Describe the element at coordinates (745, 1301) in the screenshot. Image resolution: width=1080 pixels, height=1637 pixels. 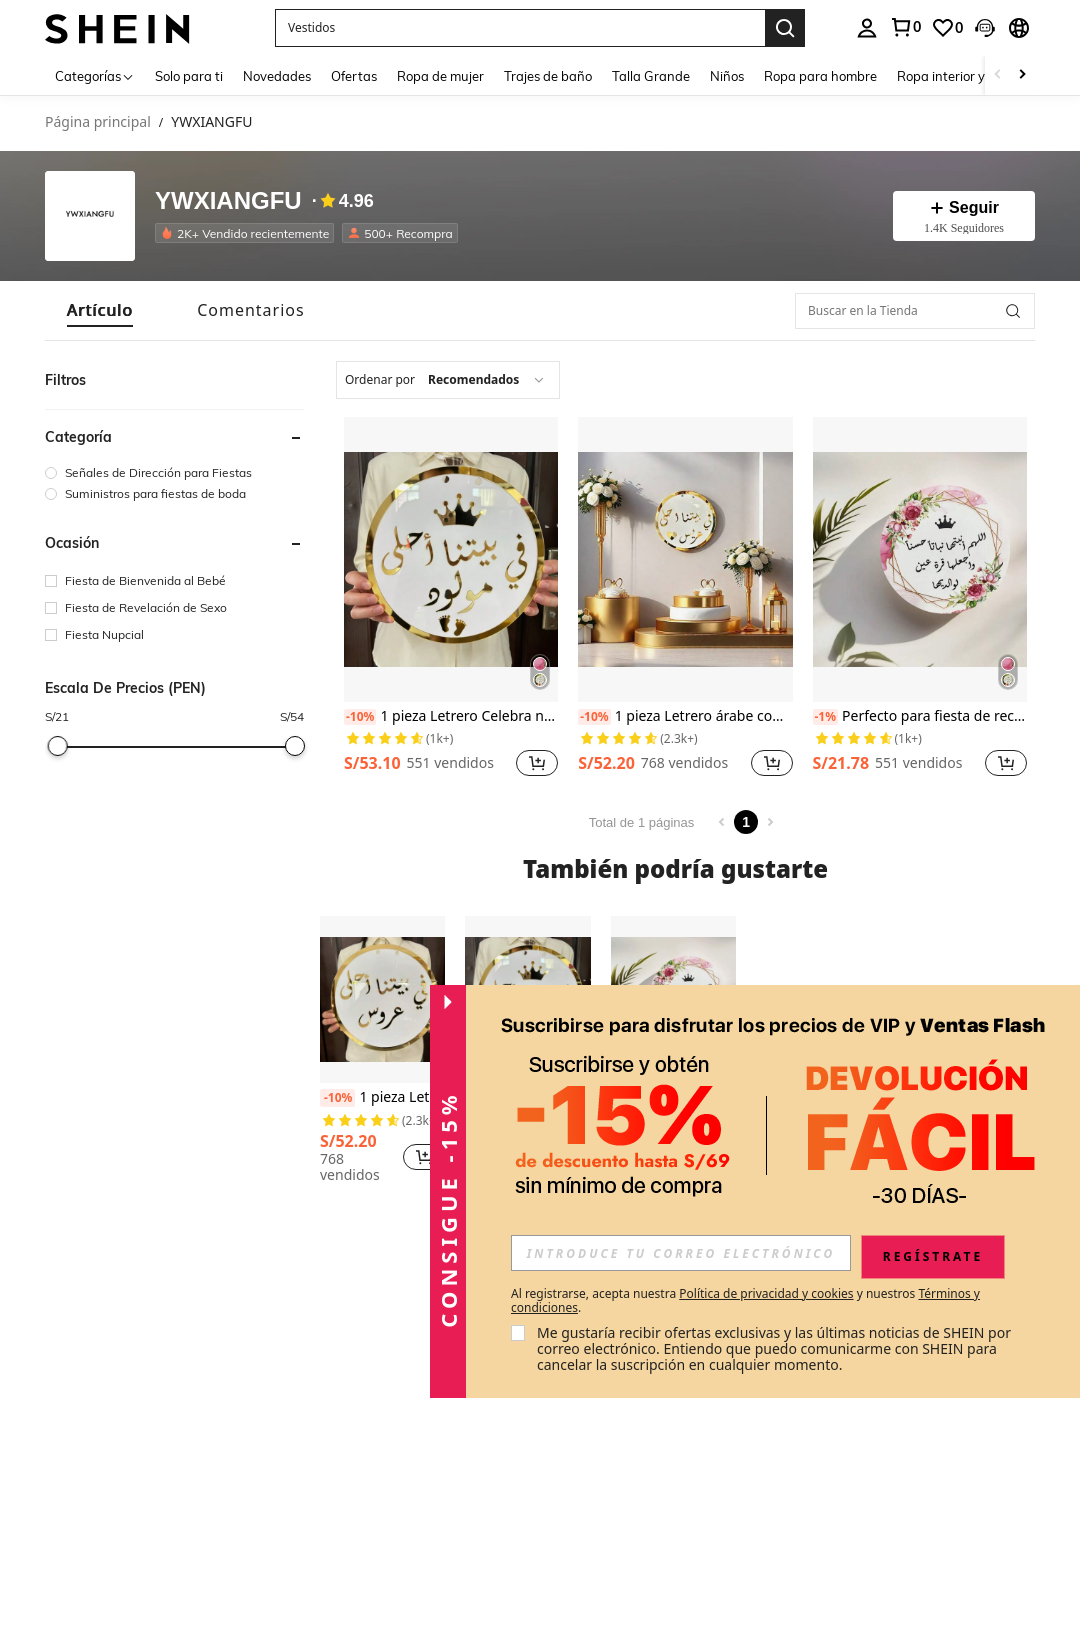
I see `Al registrarse, acepta nuestra y nuestros . [button]` at that location.